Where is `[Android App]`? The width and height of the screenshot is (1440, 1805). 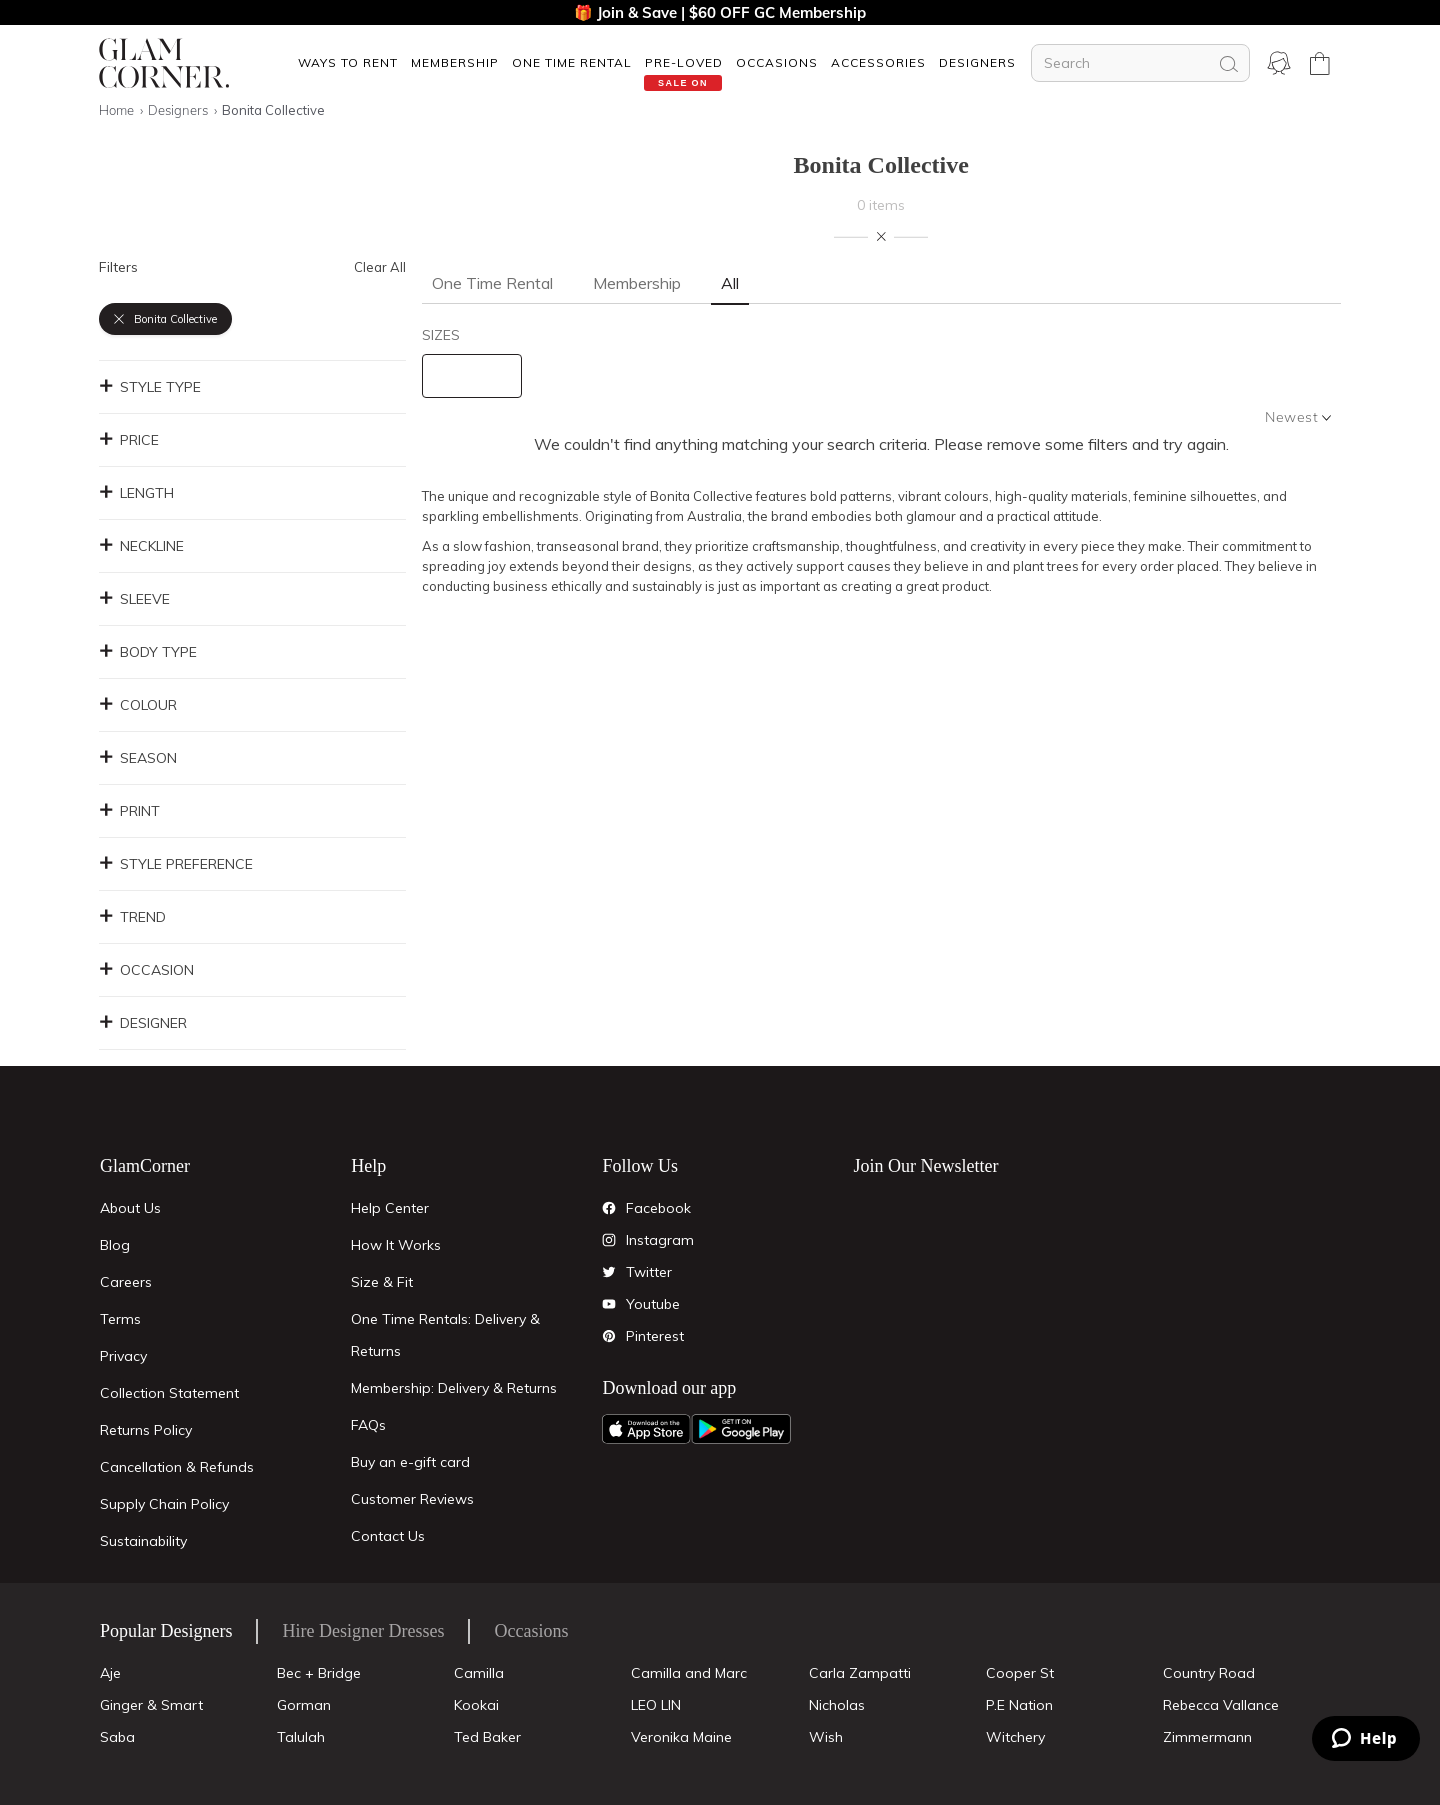 [Android App] is located at coordinates (741, 1429).